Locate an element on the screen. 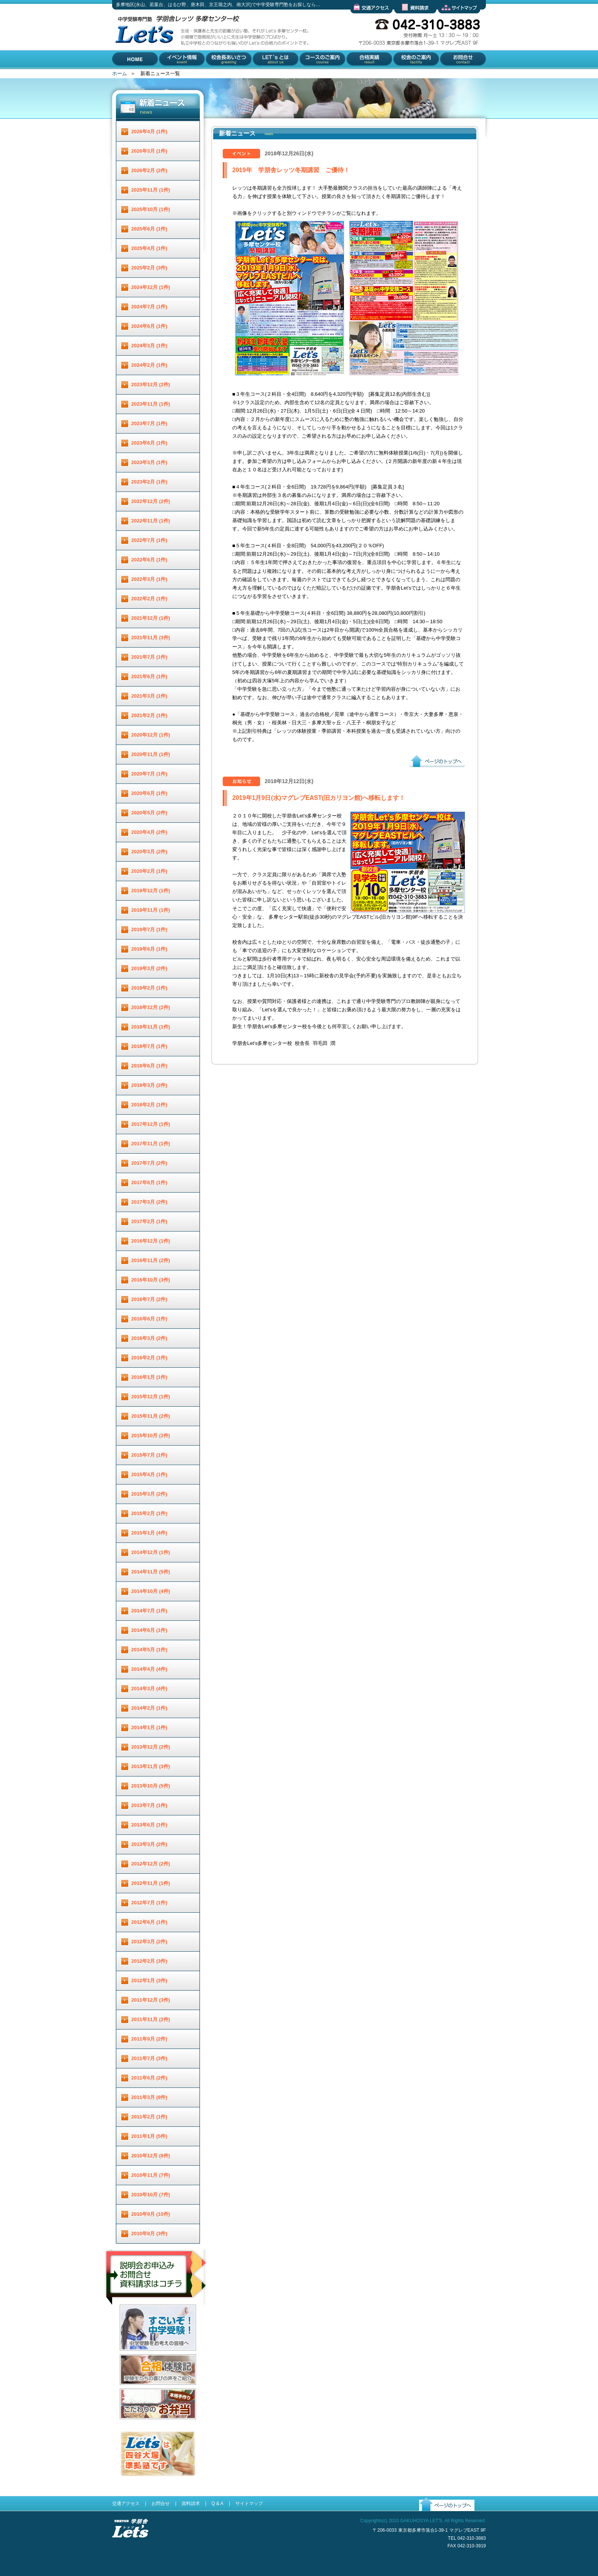 The image size is (598, 2576). 2025年10月 (1件) is located at coordinates (150, 209).